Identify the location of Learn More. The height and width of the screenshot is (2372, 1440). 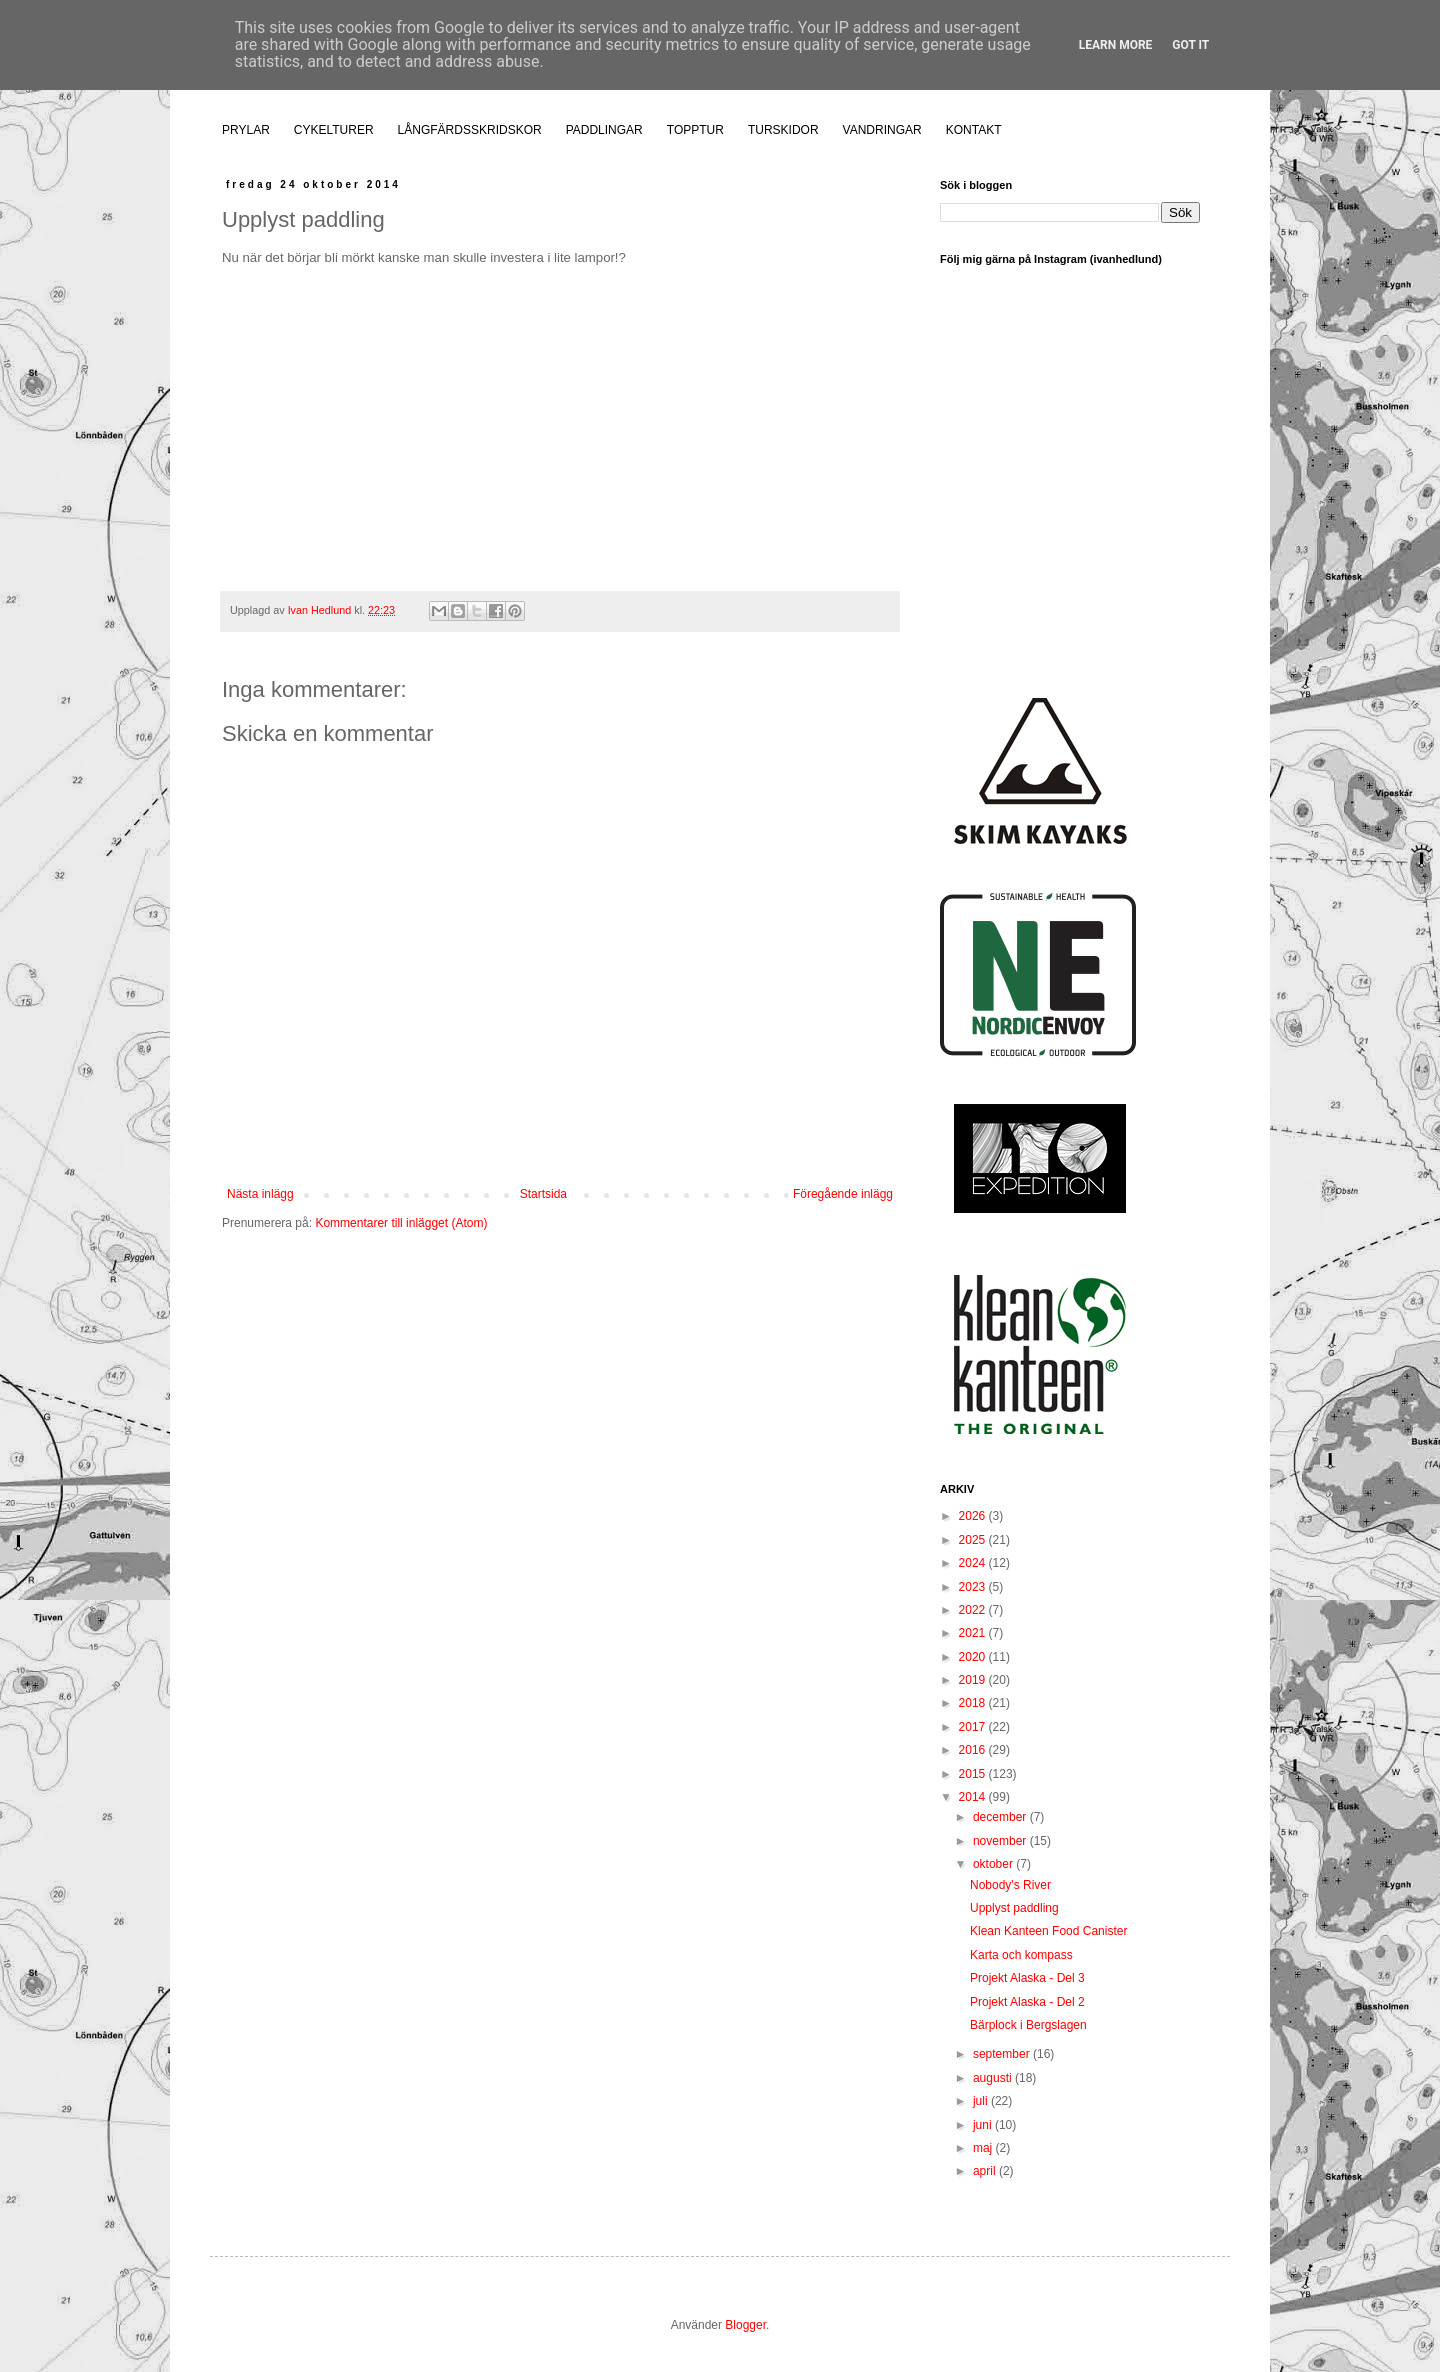
(1116, 45).